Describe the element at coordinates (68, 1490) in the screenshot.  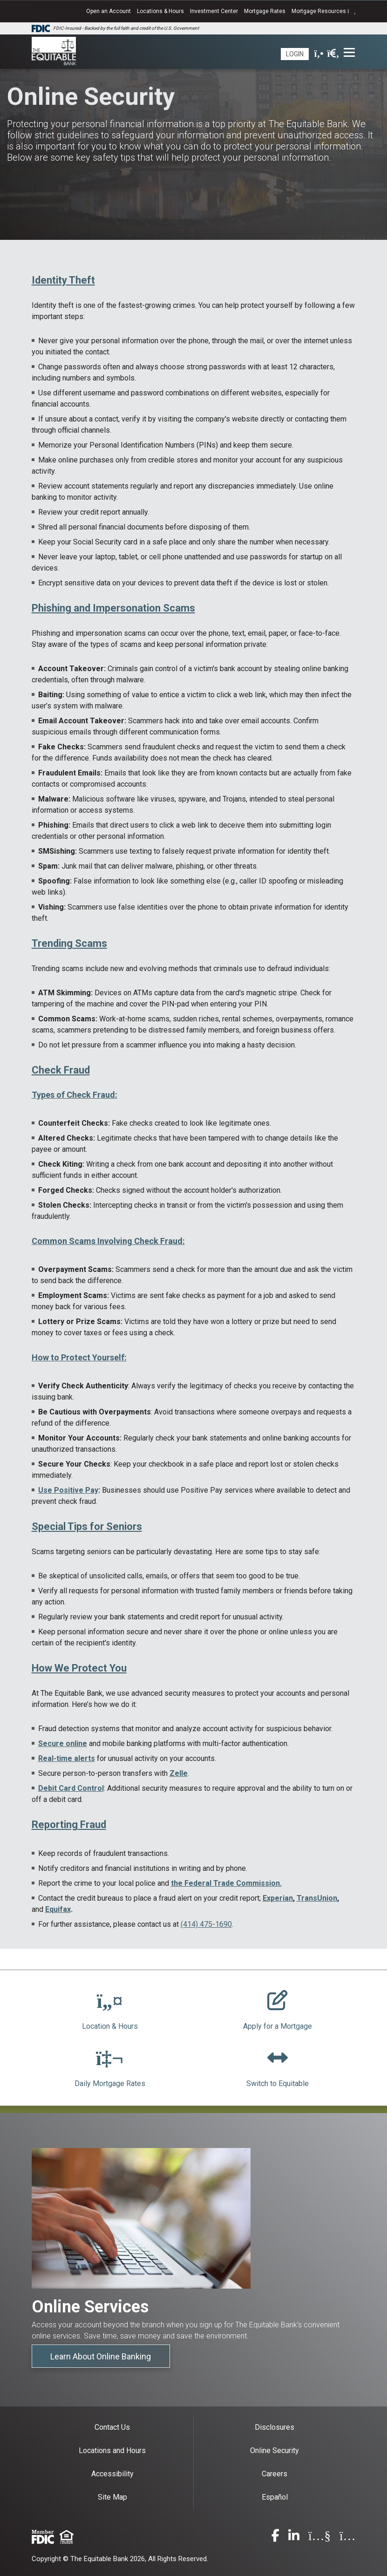
I see `Use Positive Pay` at that location.